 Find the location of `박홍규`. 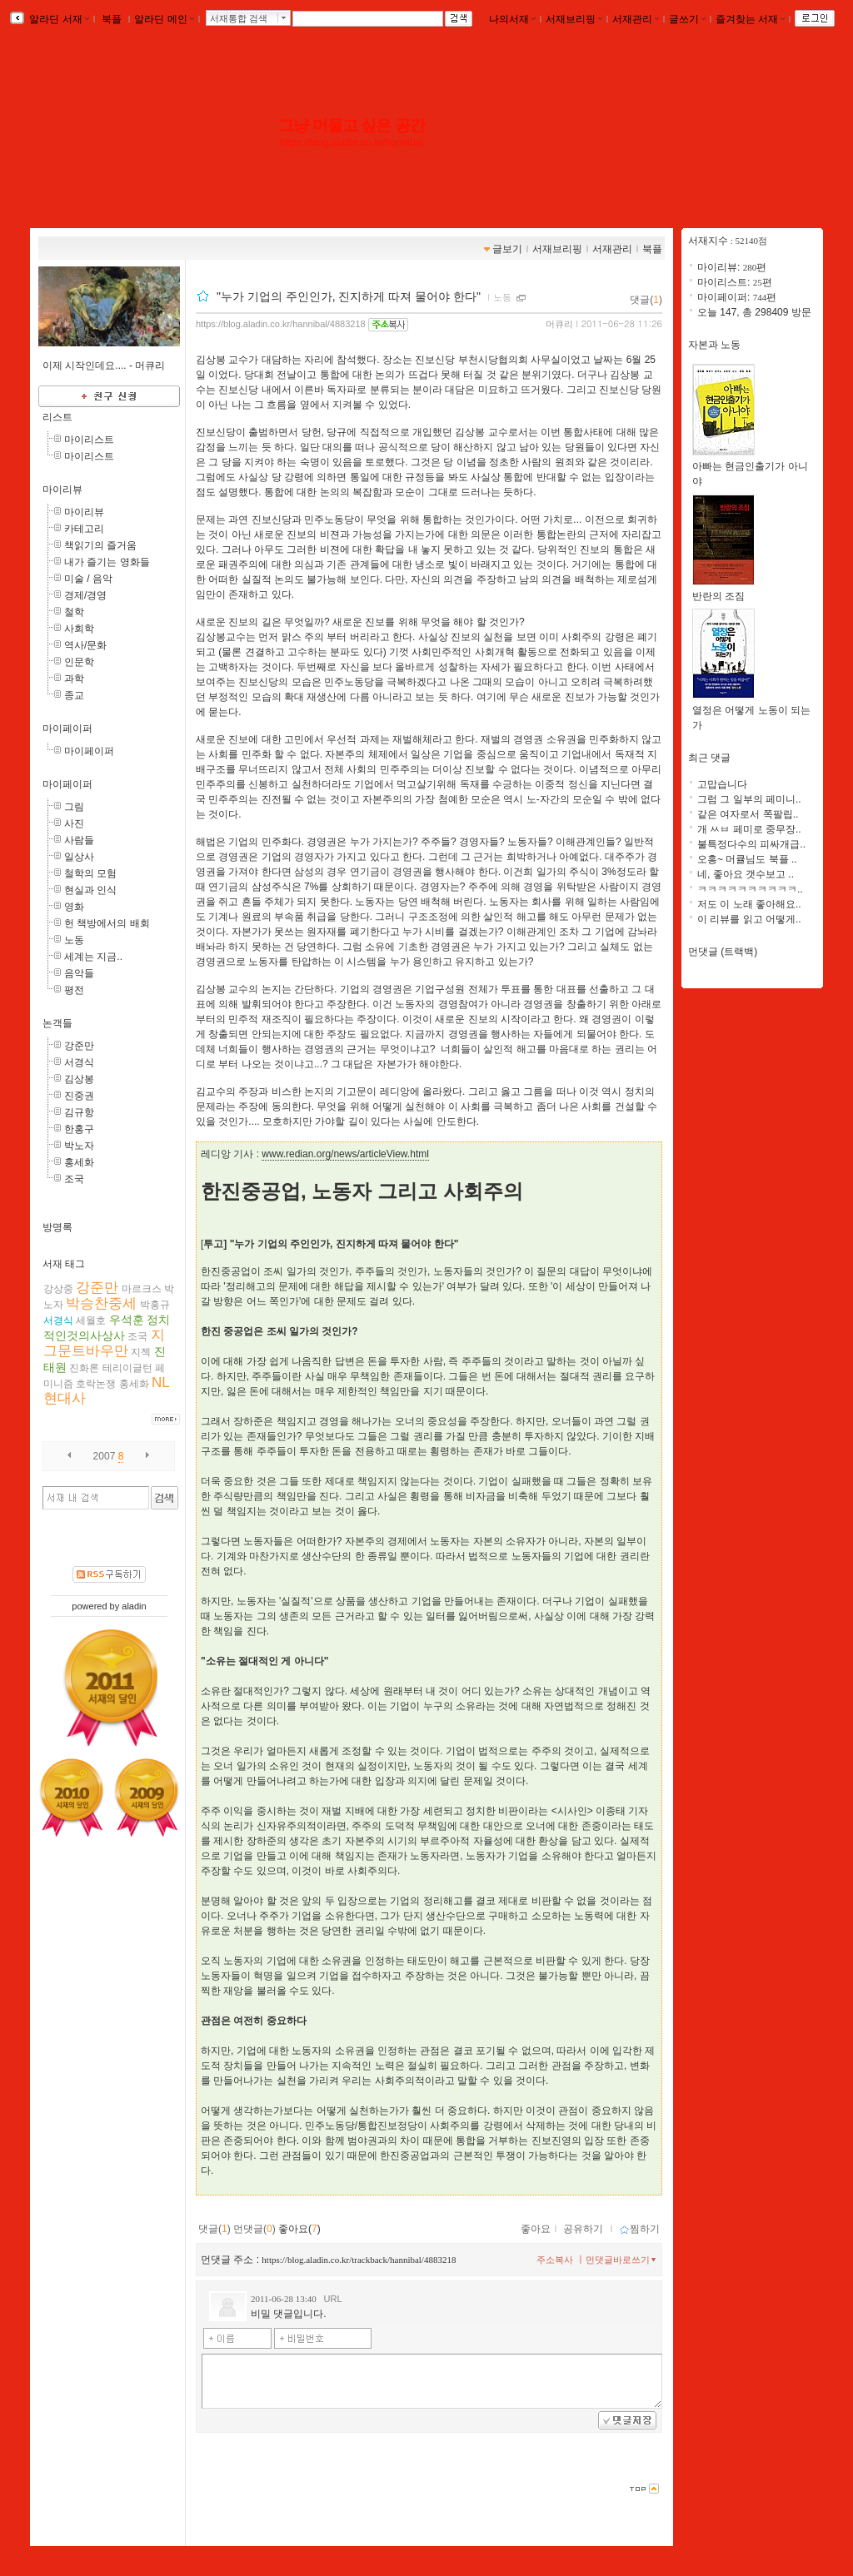

박홍규 is located at coordinates (155, 1304).